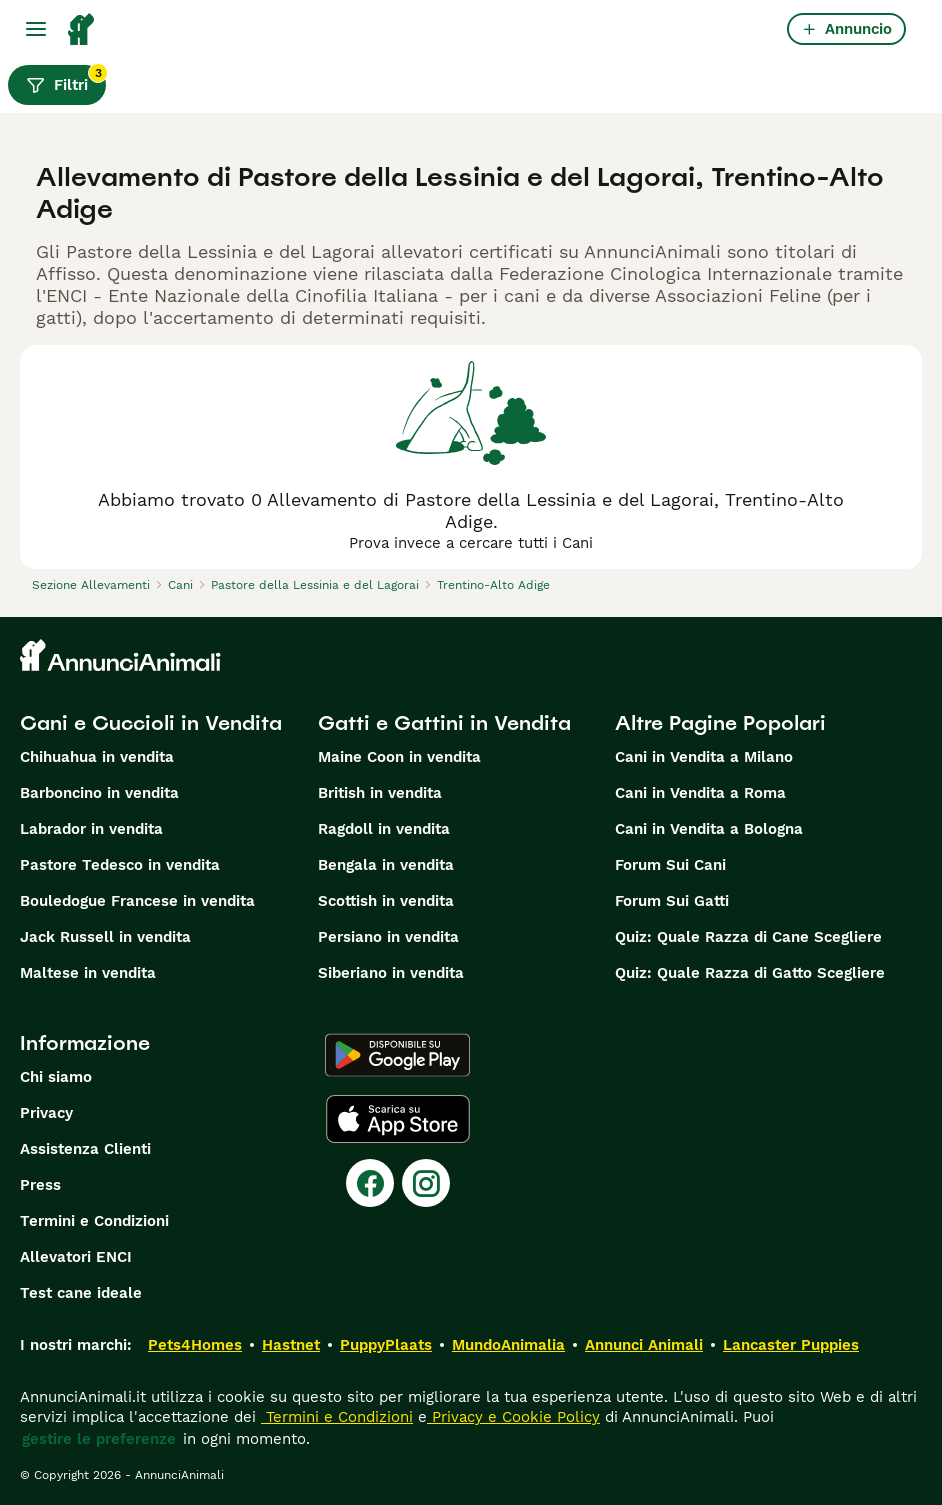  Describe the element at coordinates (66, 80) in the screenshot. I see `Filtri` at that location.